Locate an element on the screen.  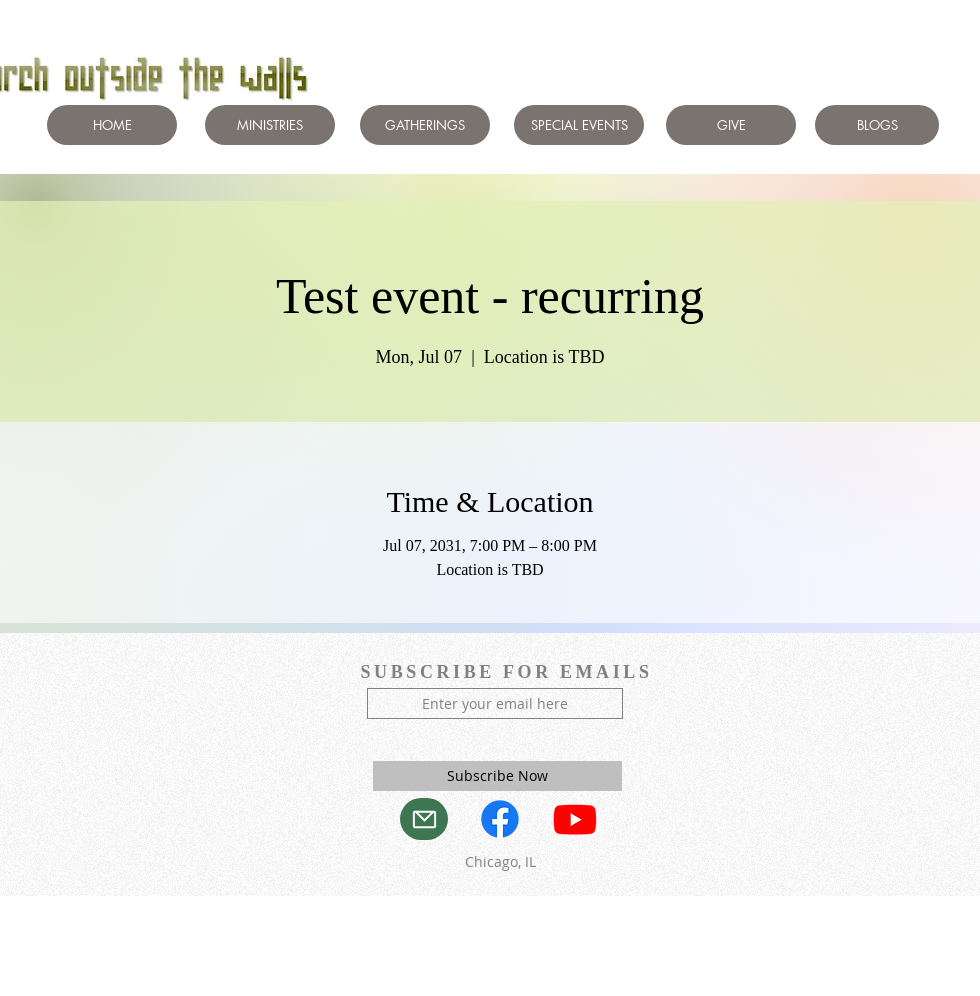
[BLOGS] is located at coordinates (877, 125).